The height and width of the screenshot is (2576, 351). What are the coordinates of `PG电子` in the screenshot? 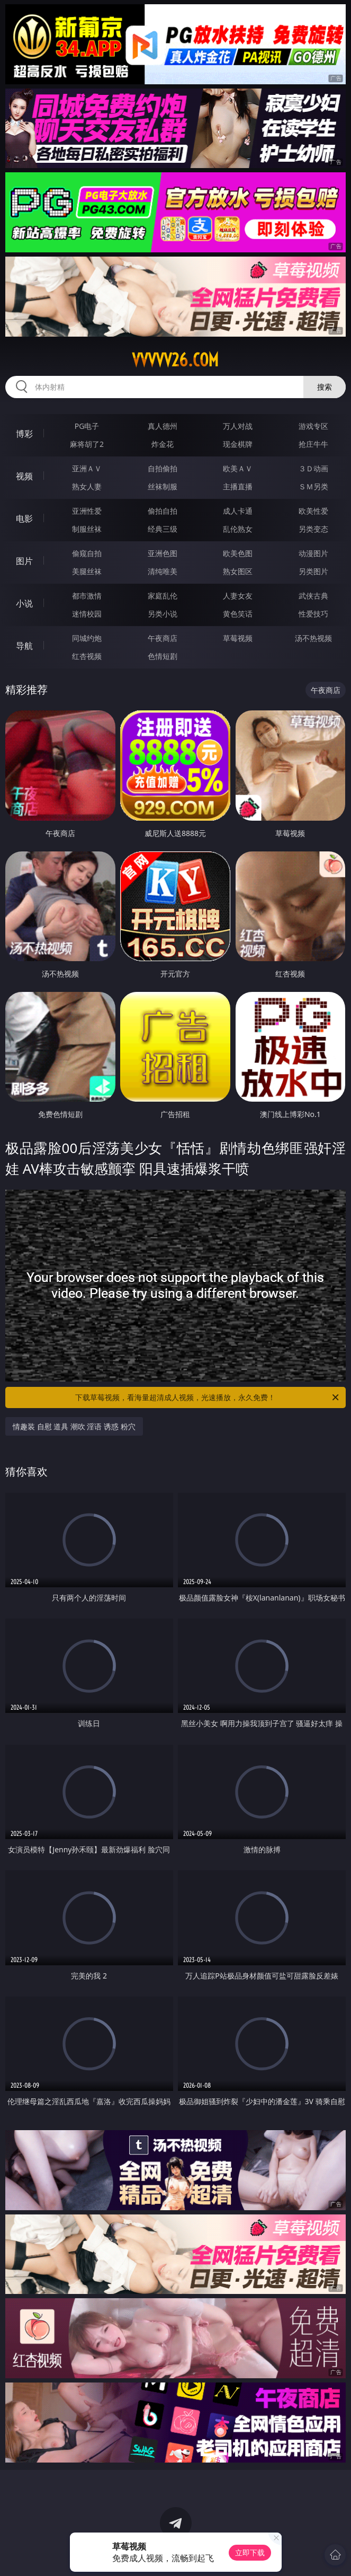 It's located at (87, 426).